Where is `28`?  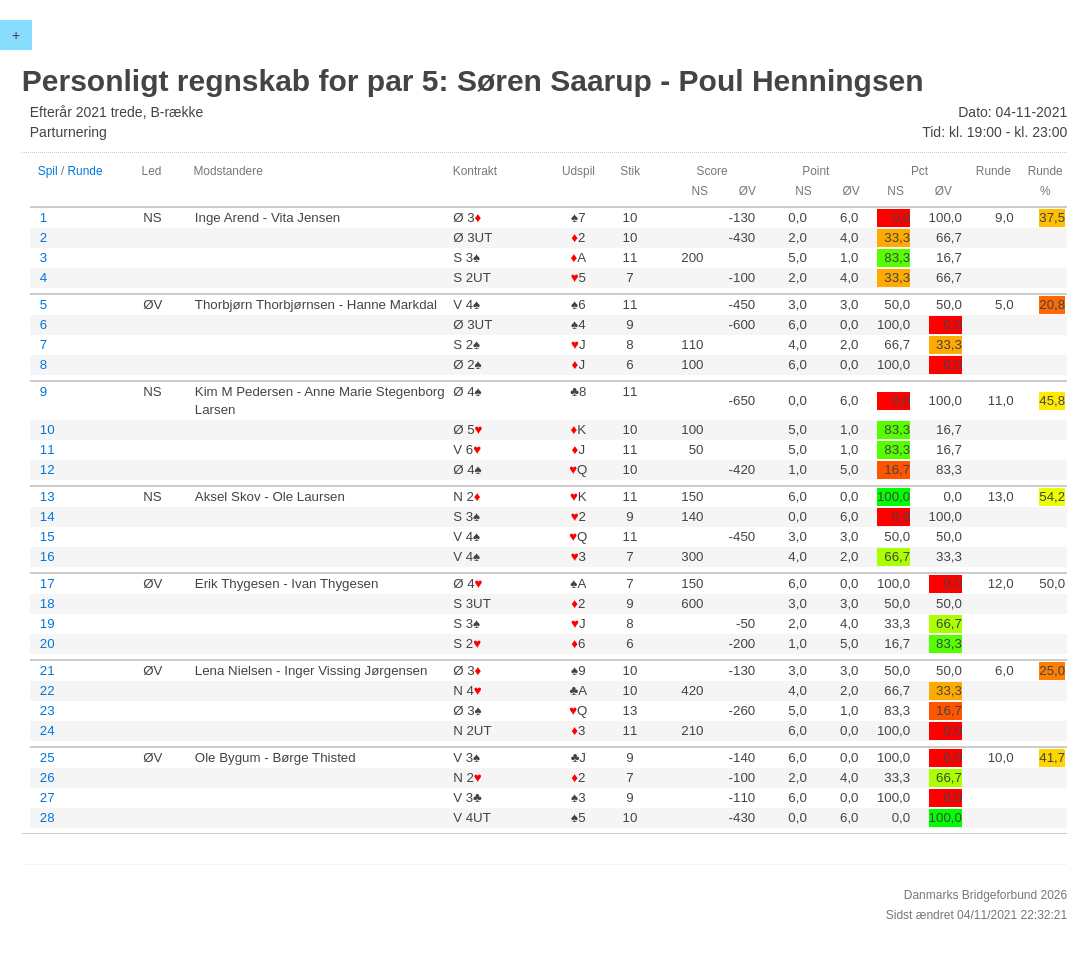
28 is located at coordinates (47, 817).